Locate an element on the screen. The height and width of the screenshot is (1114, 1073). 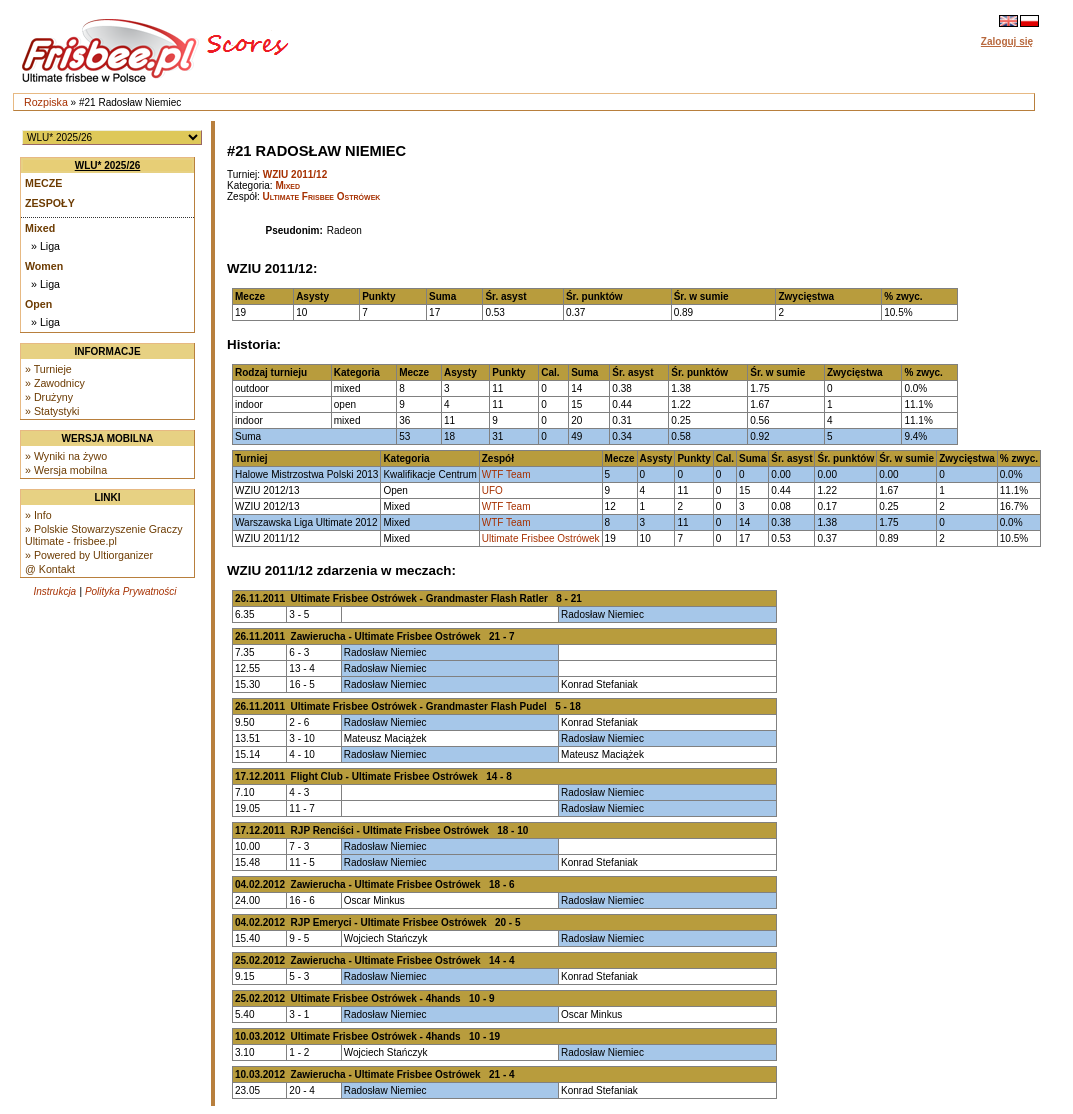
» Wersja mobilna is located at coordinates (66, 470).